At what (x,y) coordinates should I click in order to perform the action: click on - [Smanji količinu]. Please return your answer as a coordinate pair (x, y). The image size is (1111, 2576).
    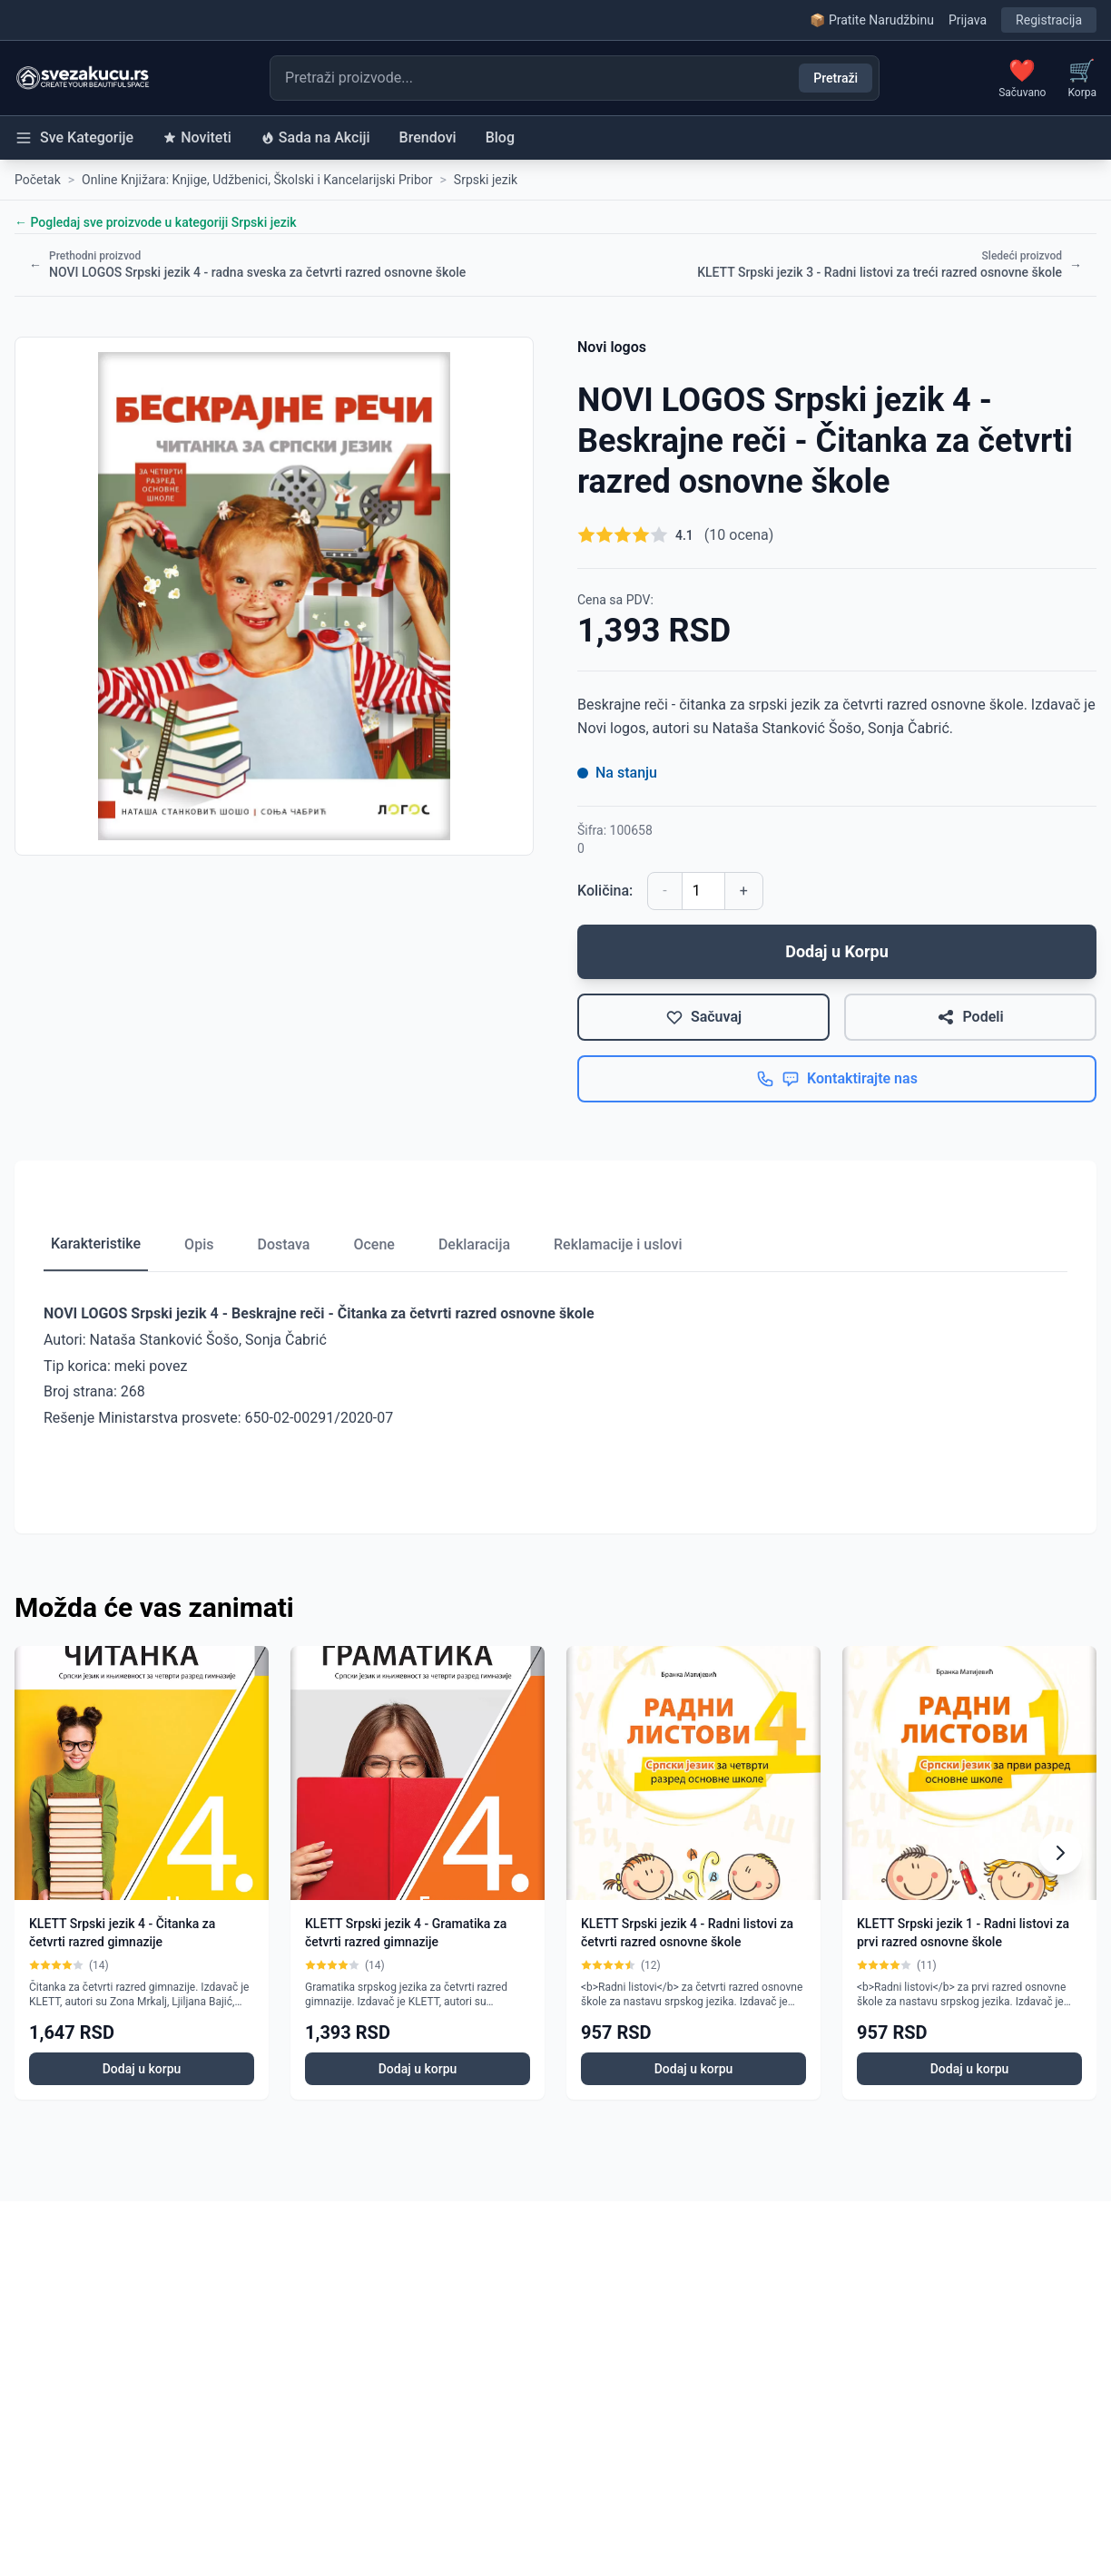
    Looking at the image, I should click on (664, 890).